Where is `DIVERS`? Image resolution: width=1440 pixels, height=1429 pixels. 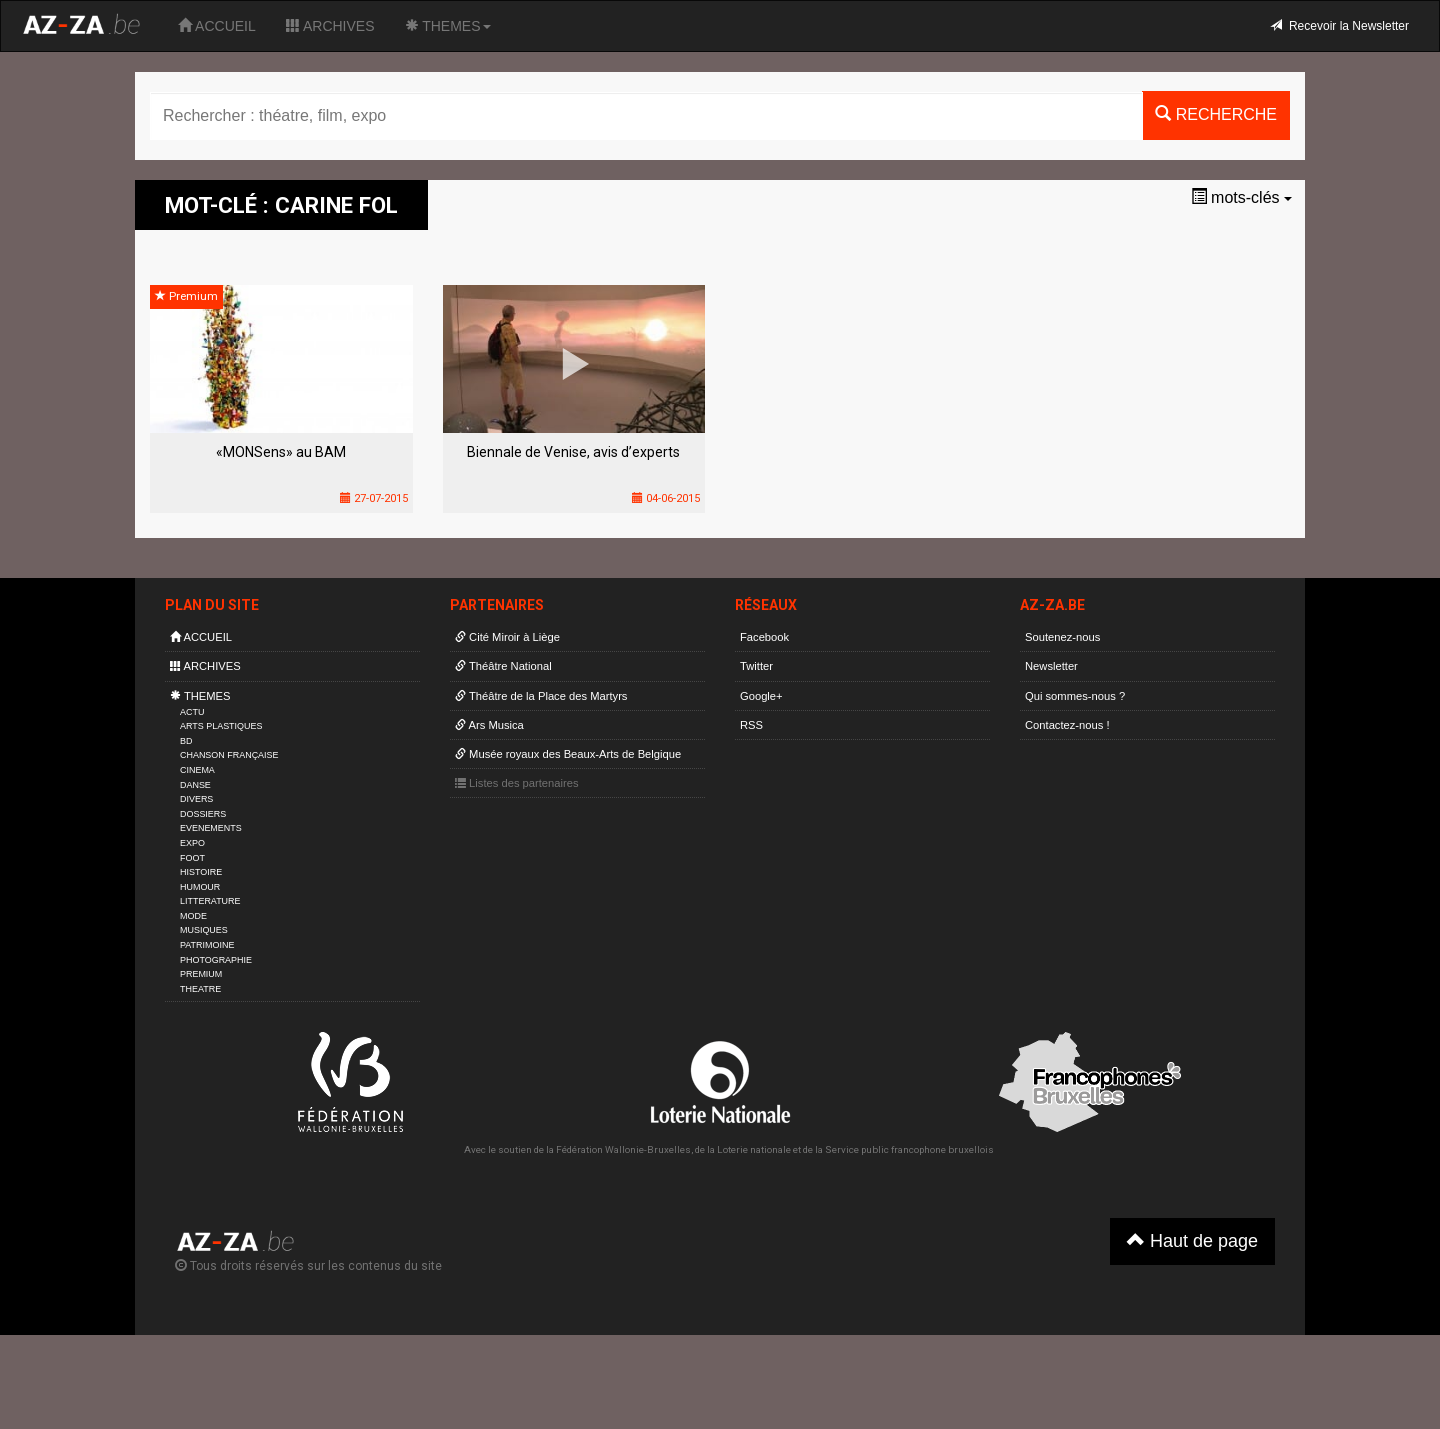
DIVERS is located at coordinates (196, 799).